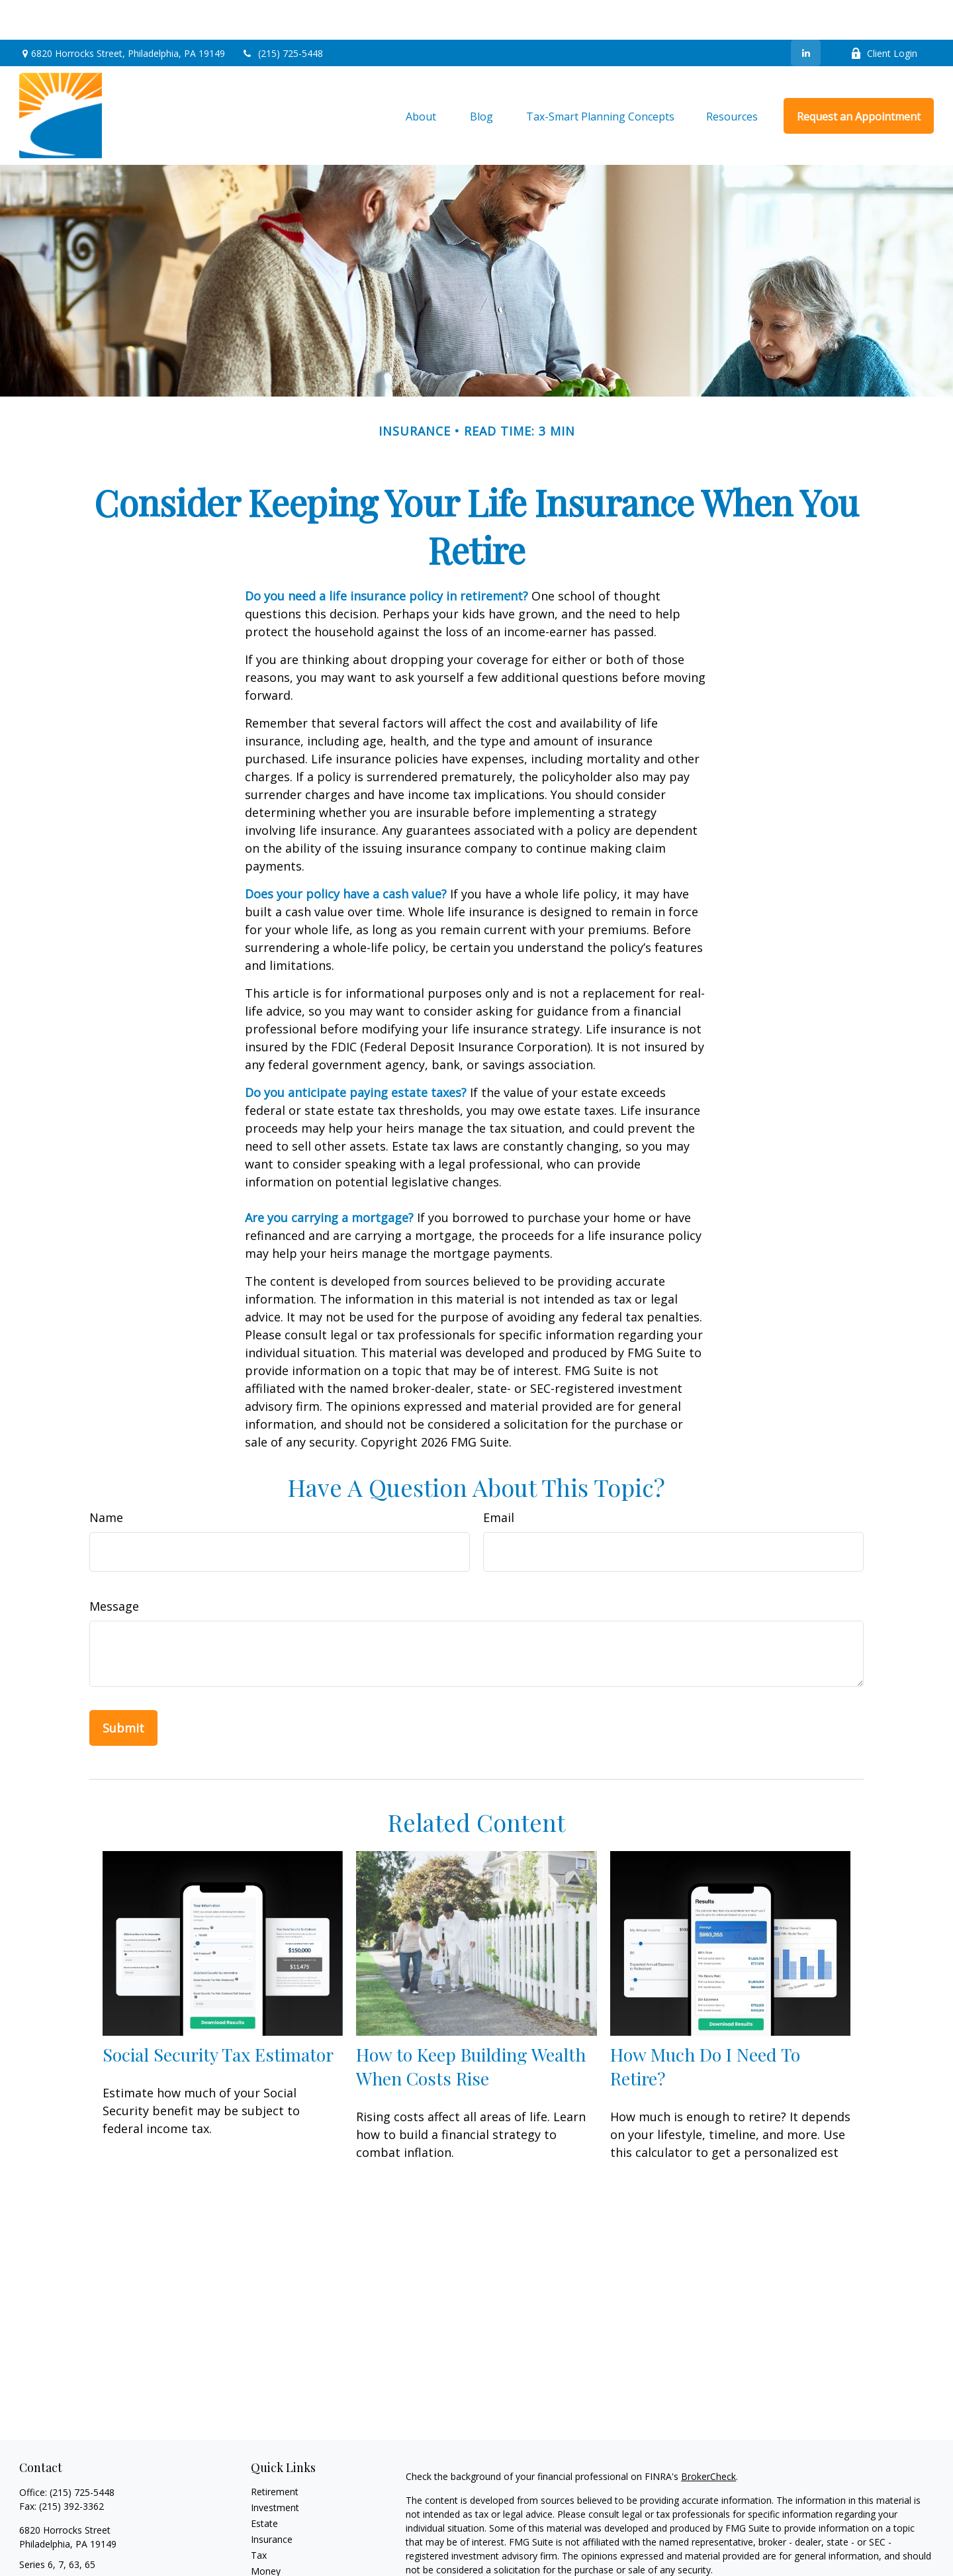 The width and height of the screenshot is (953, 2576). What do you see at coordinates (498, 1478) in the screenshot?
I see `Email` at bounding box center [498, 1478].